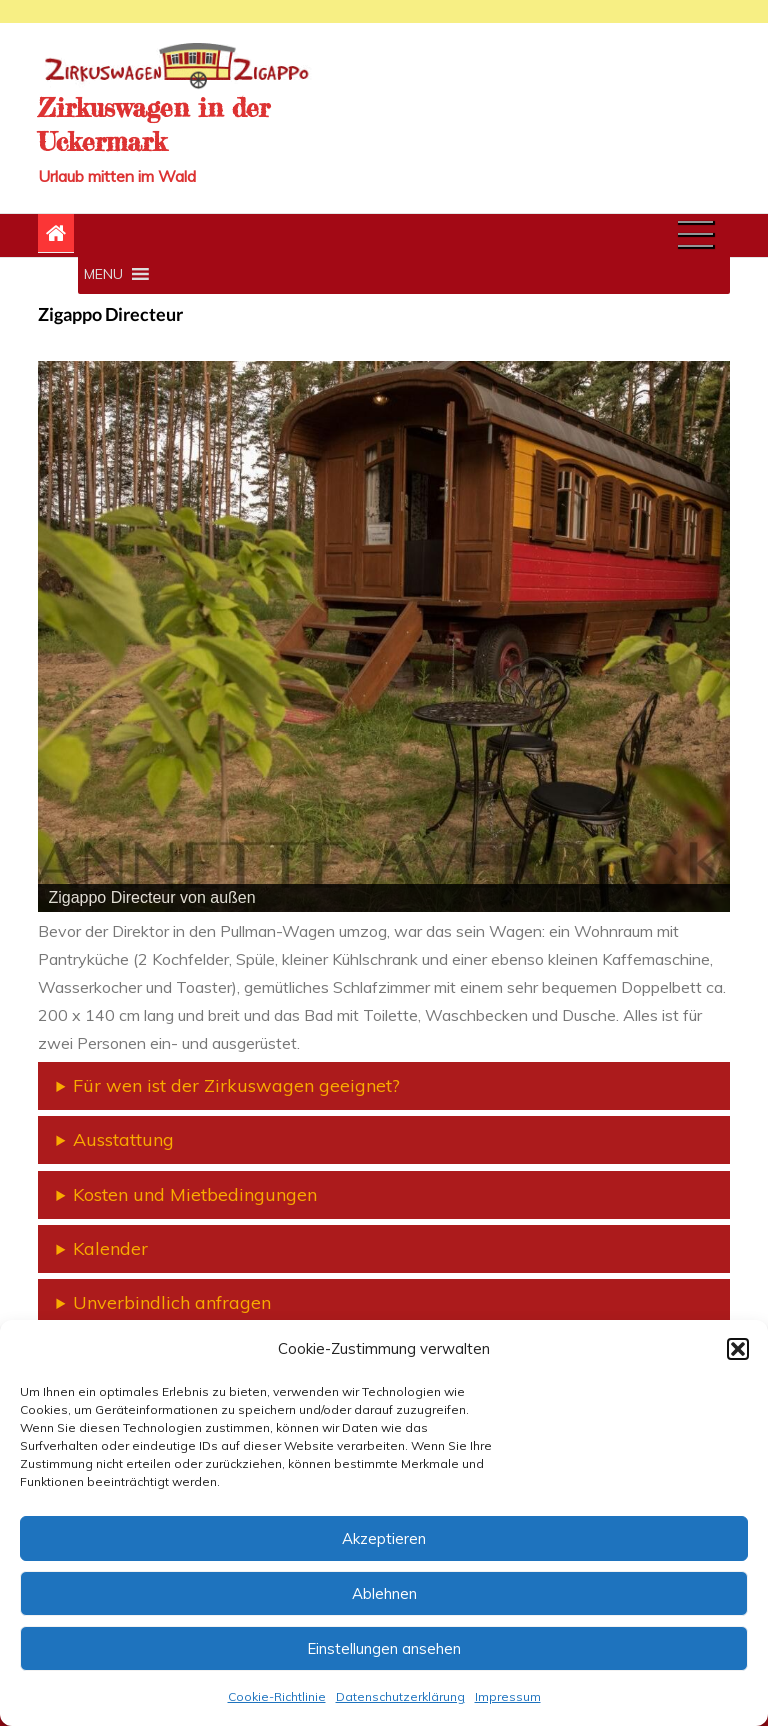 The width and height of the screenshot is (768, 1726). What do you see at coordinates (508, 1696) in the screenshot?
I see `Impressum` at bounding box center [508, 1696].